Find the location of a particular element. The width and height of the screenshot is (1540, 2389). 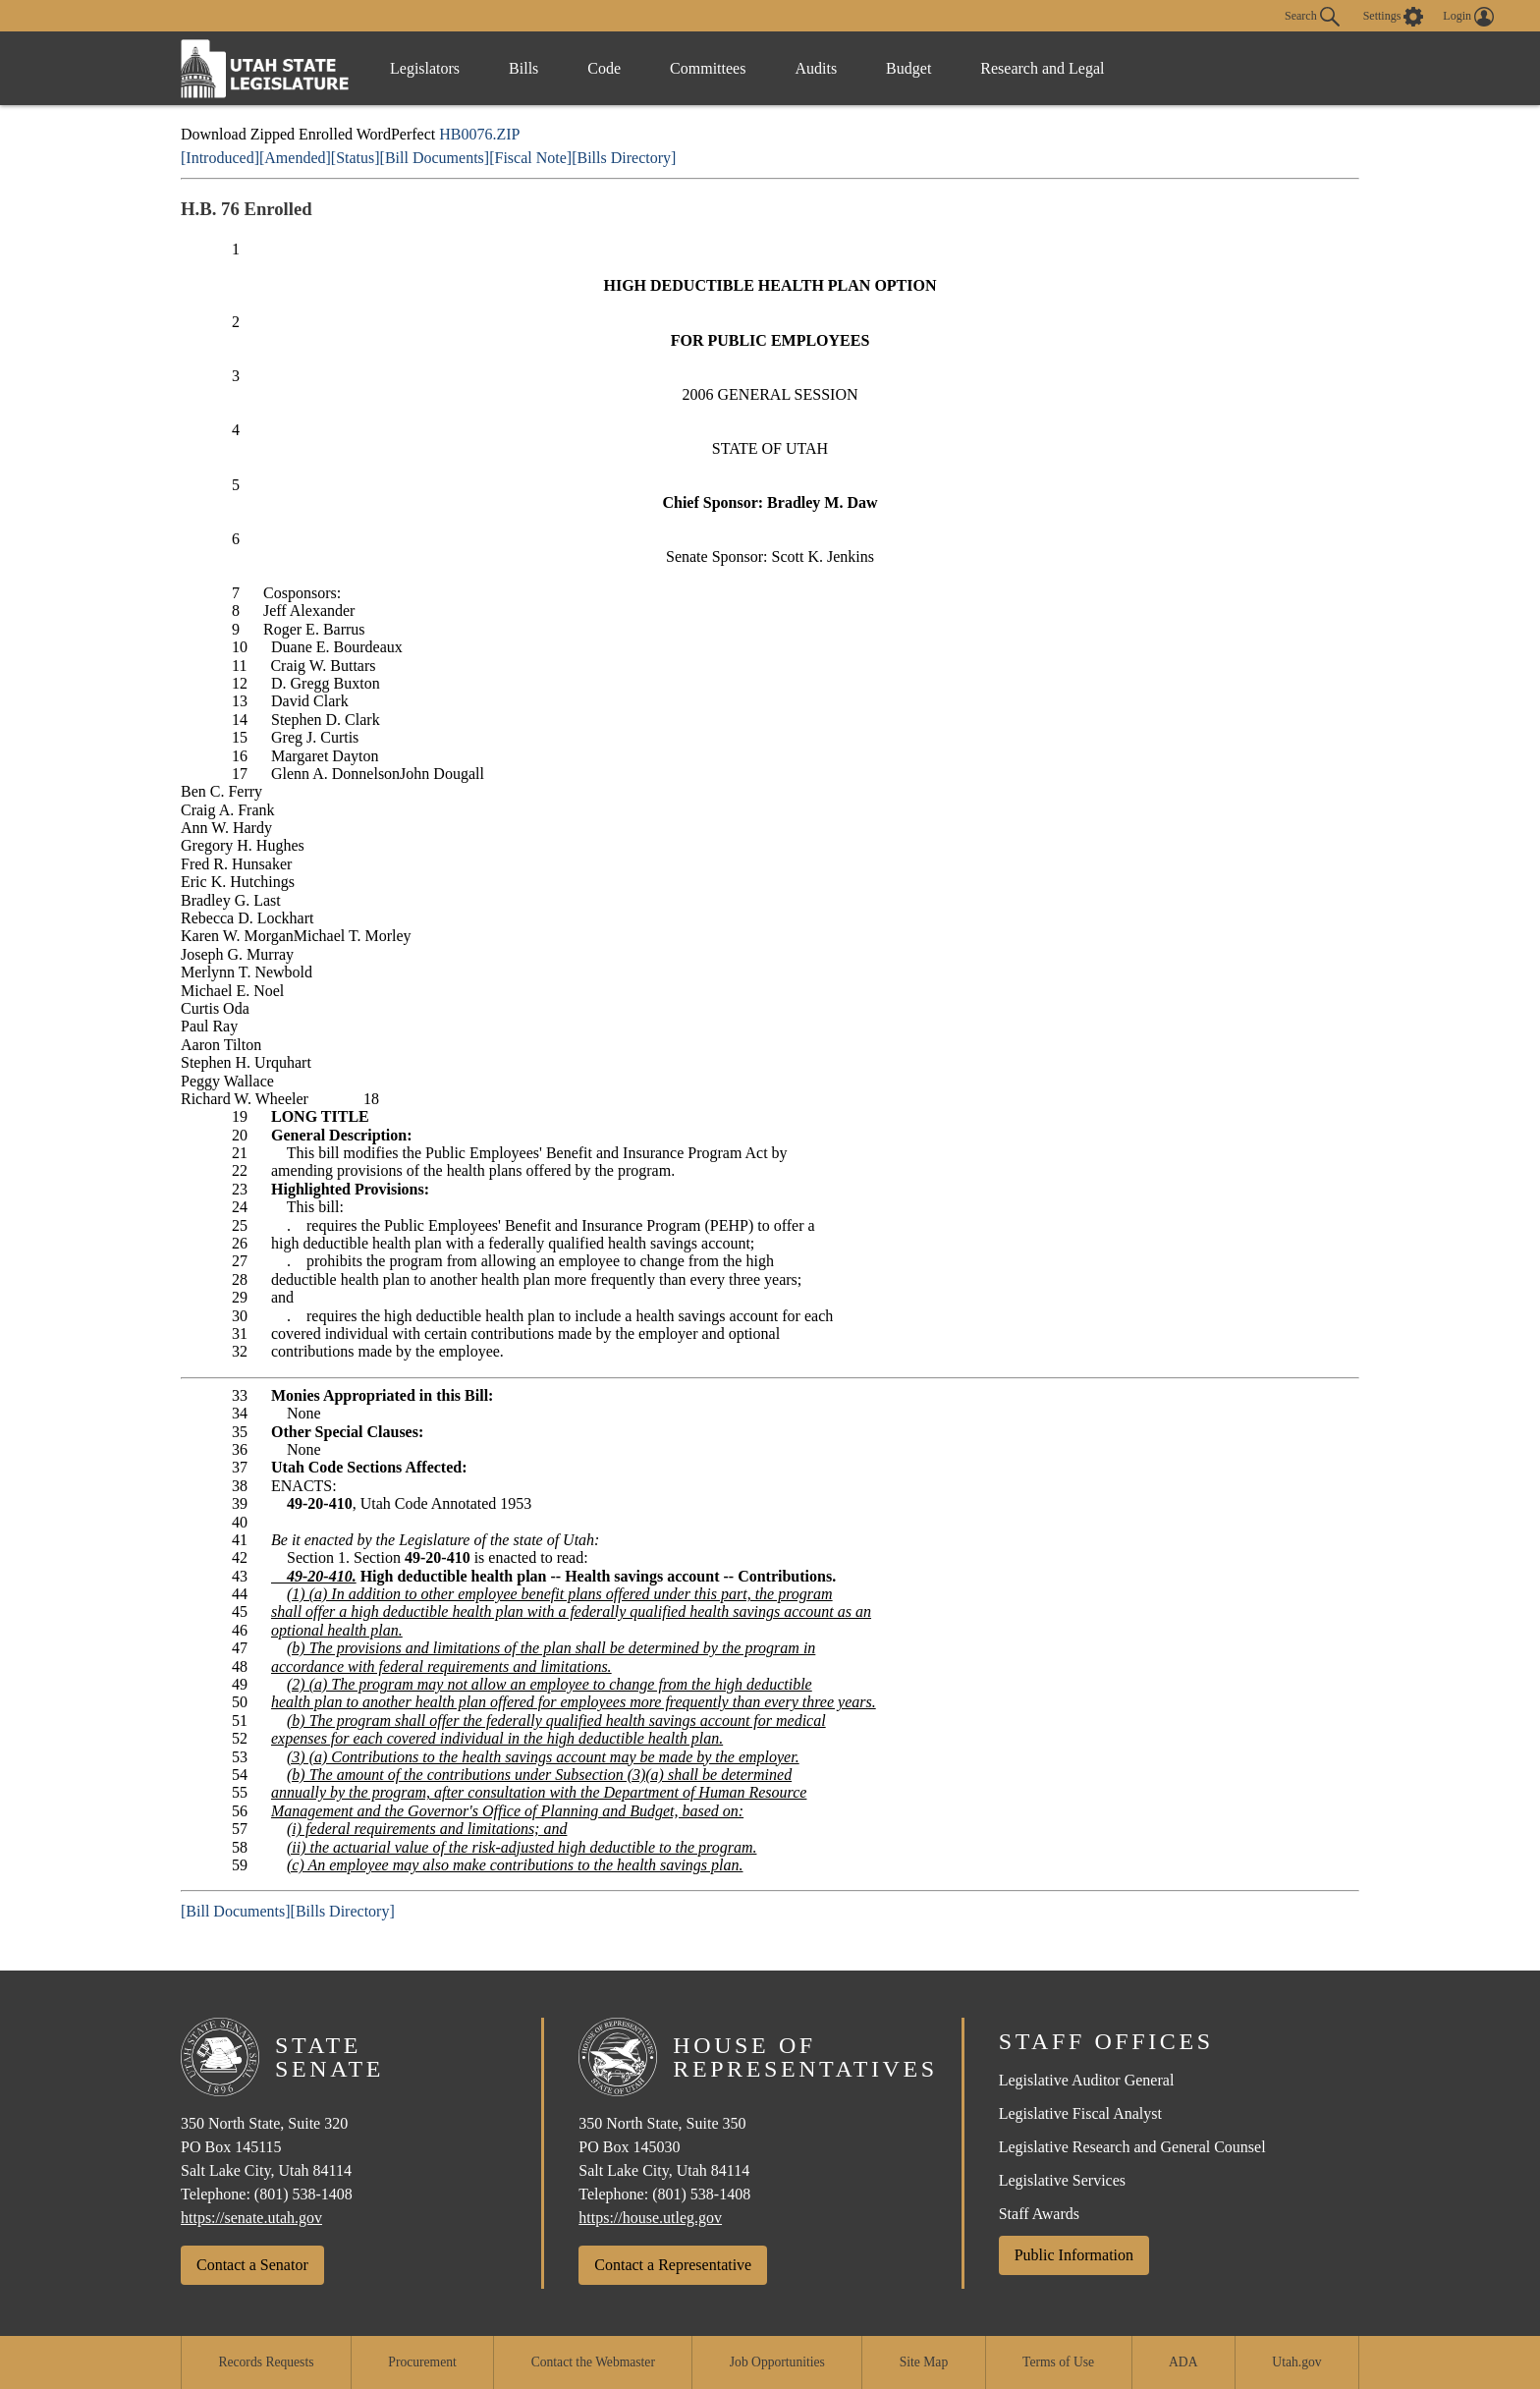

Legislative Fiscal Analyst is located at coordinates (1080, 2113).